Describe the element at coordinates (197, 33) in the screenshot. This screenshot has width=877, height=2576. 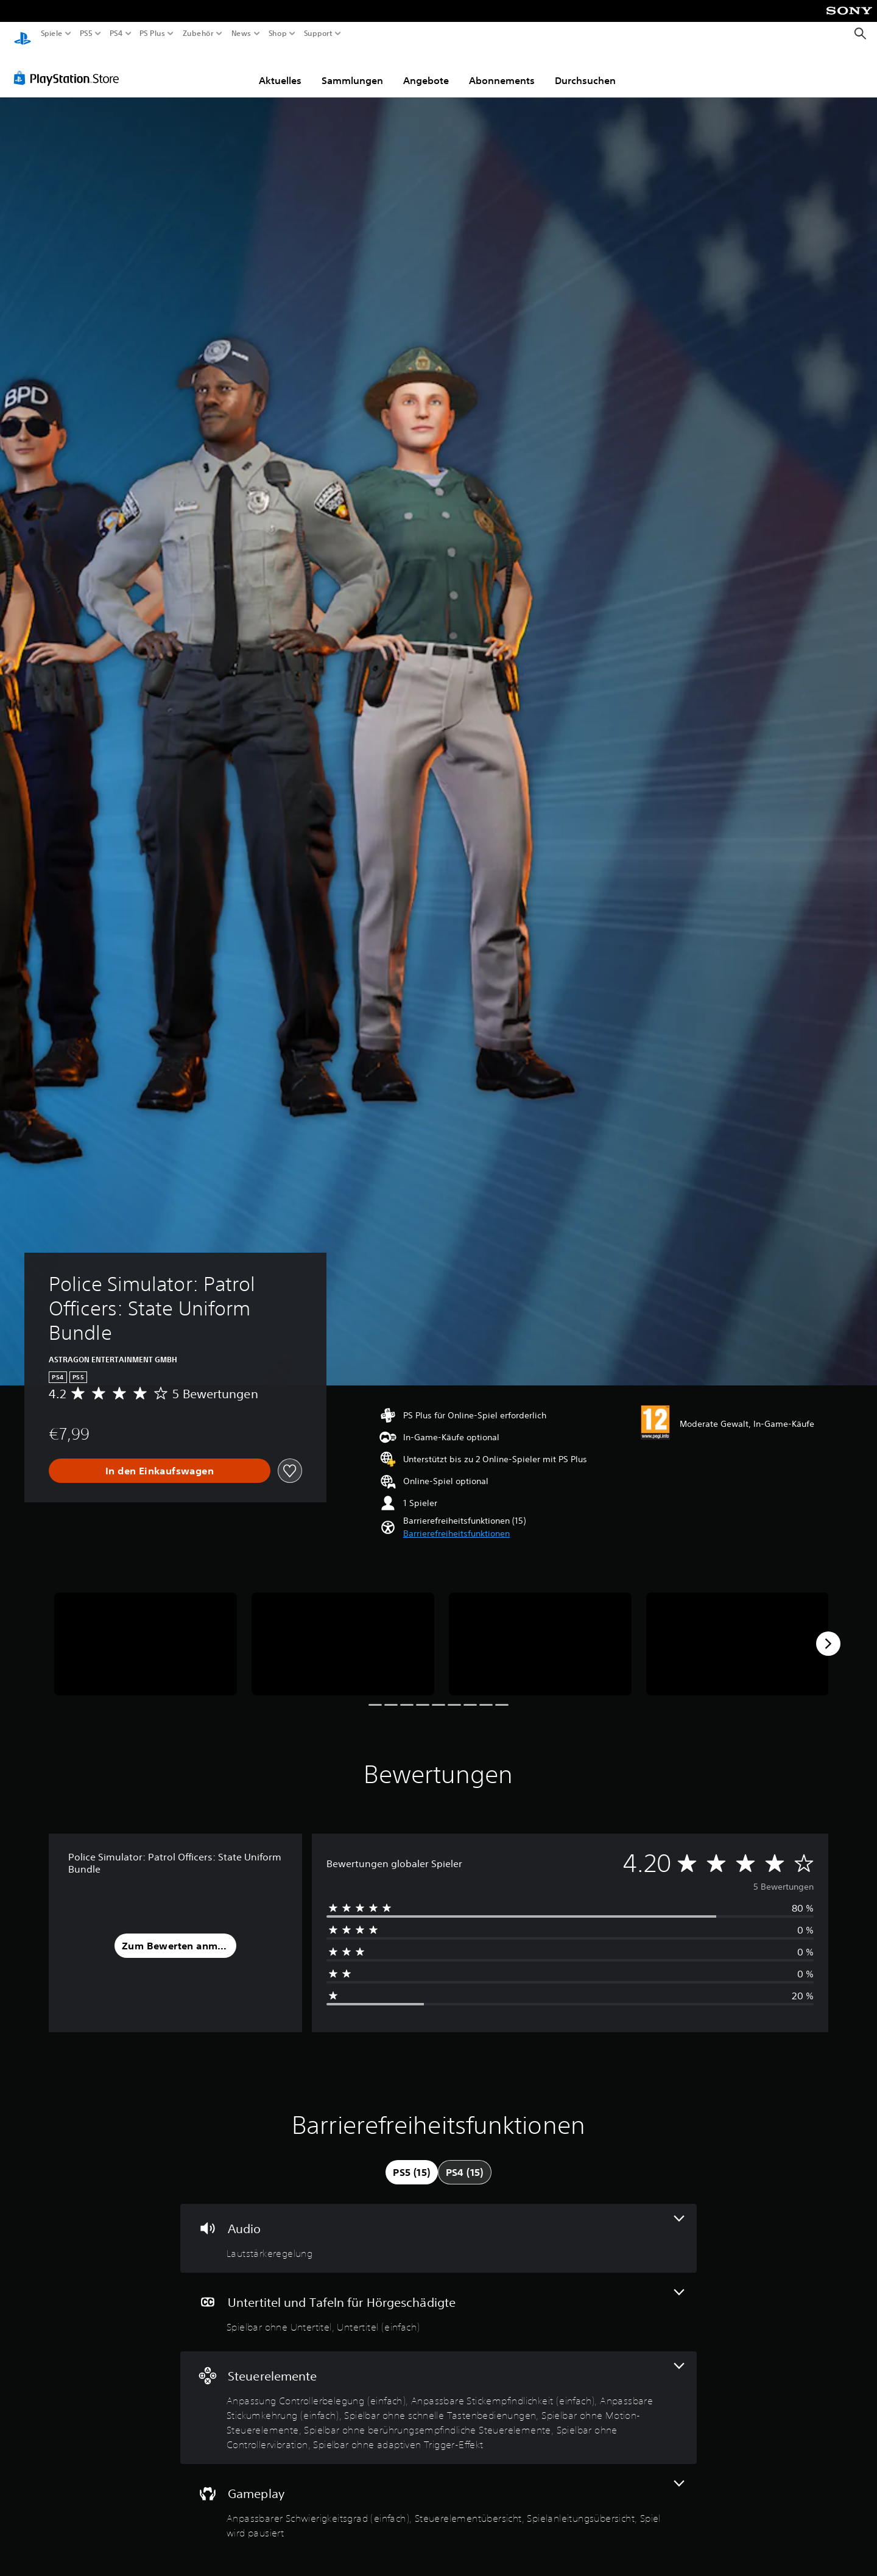
I see `Zubehör` at that location.